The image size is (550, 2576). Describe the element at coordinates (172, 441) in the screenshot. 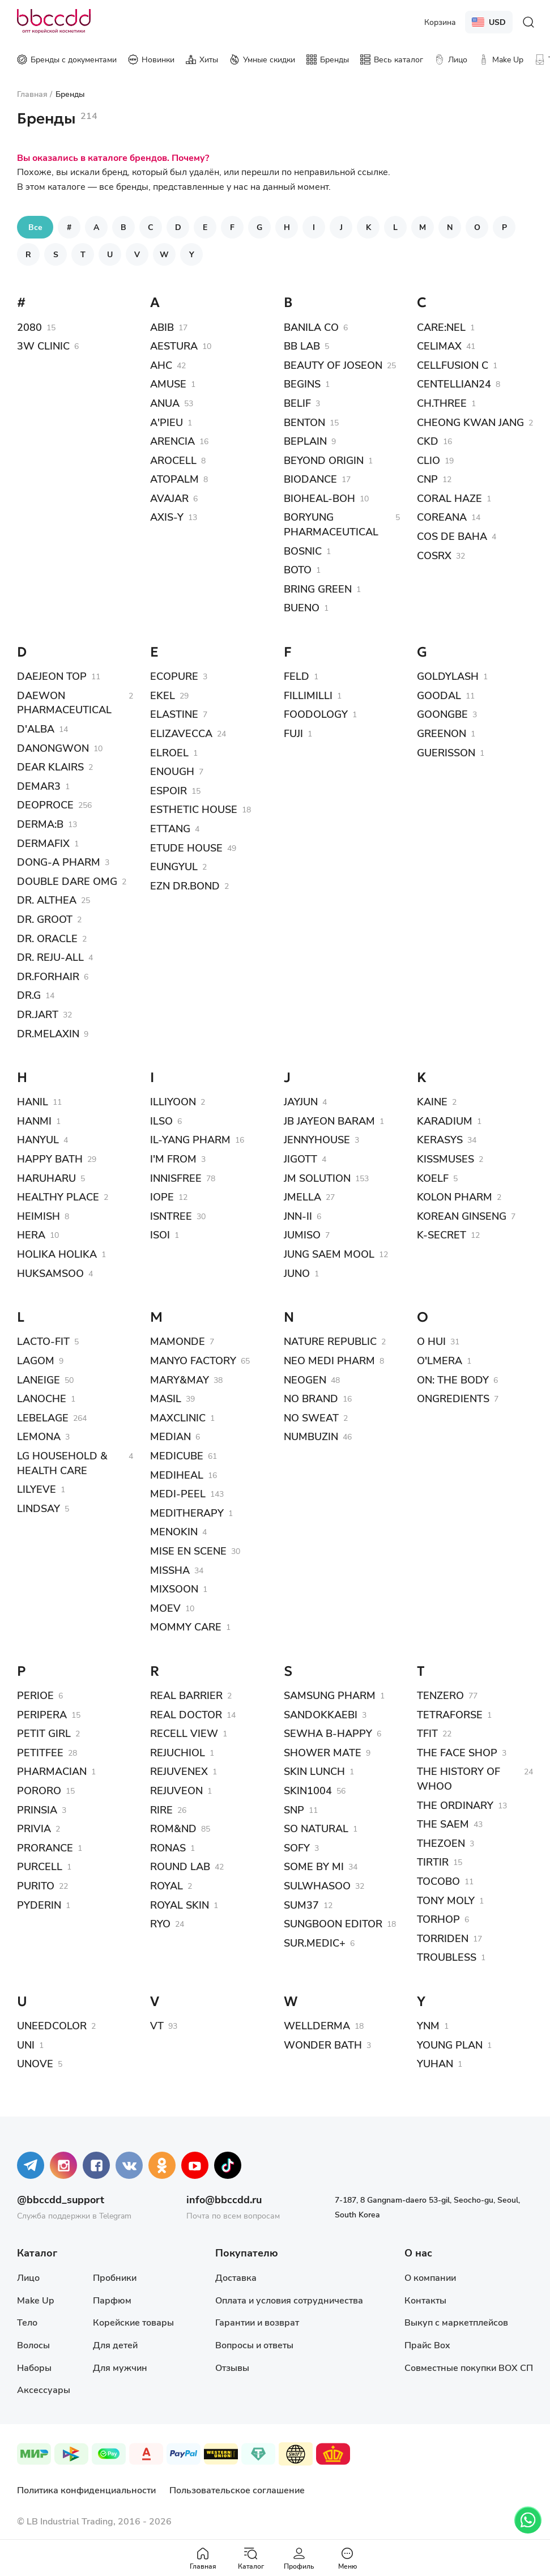

I see `ARENCIA` at that location.